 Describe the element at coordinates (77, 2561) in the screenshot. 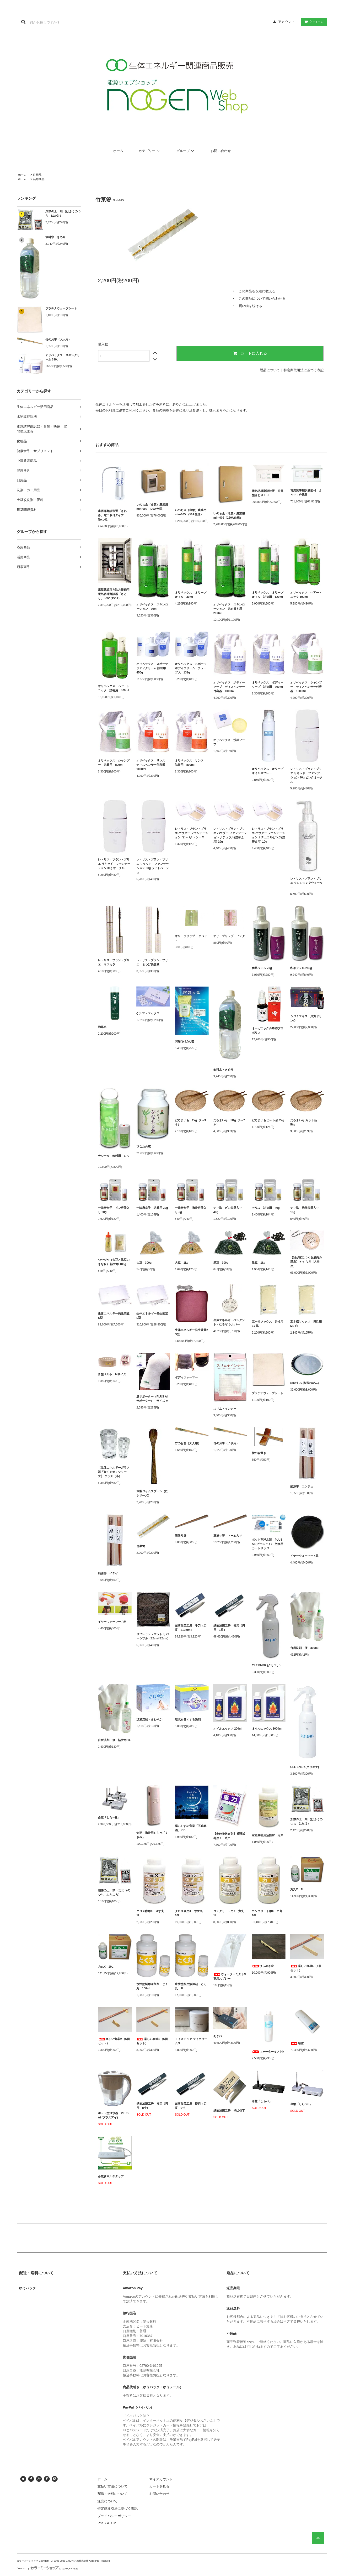

I see `GMOペパボ株式会社` at that location.